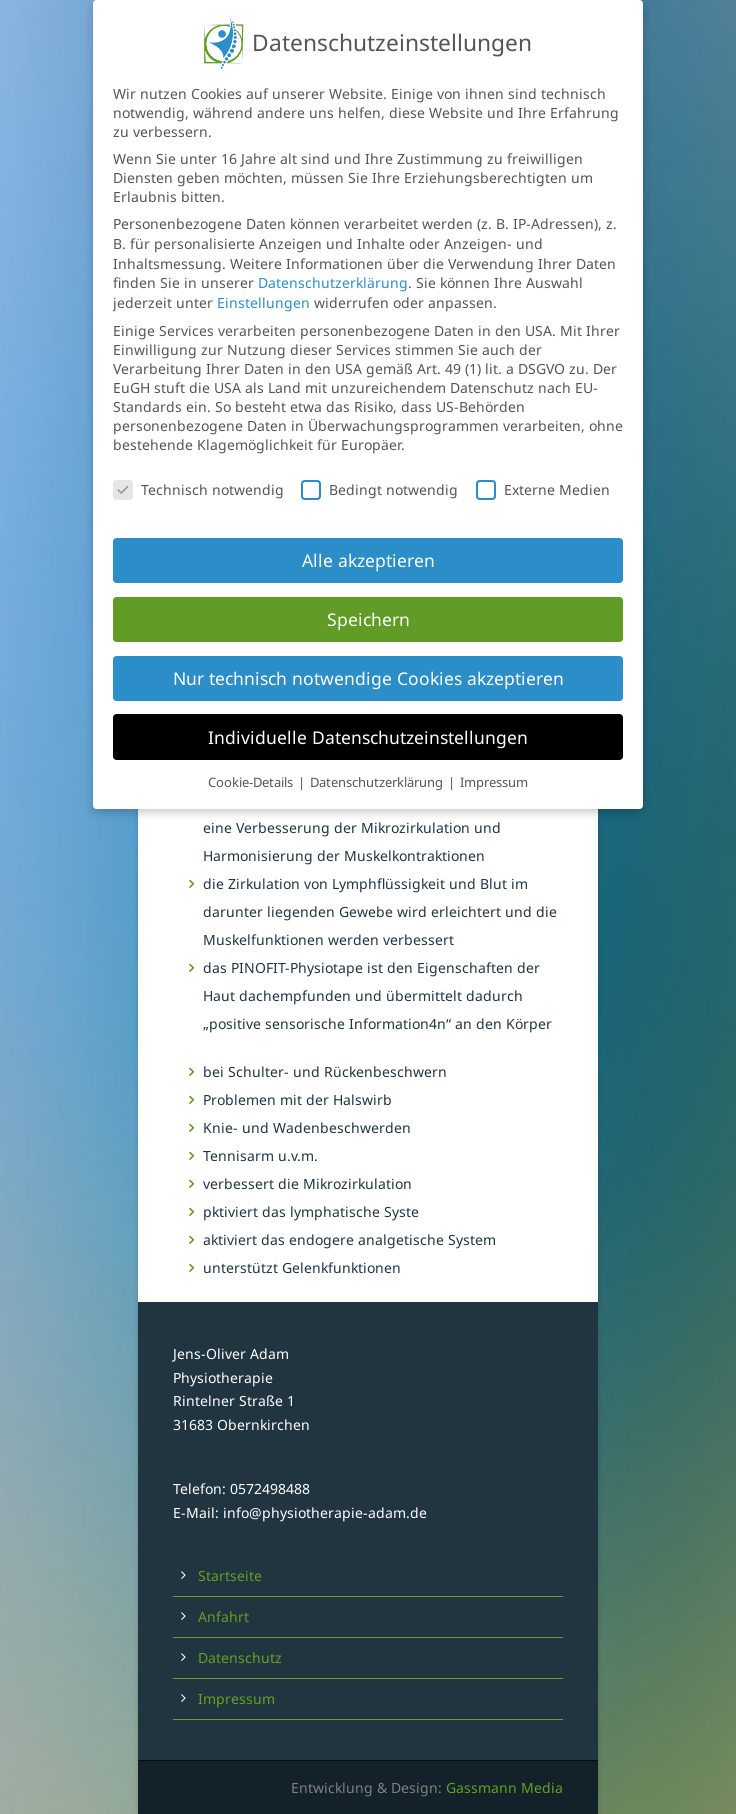 Image resolution: width=736 pixels, height=1814 pixels. Describe the element at coordinates (230, 1575) in the screenshot. I see `Startseite` at that location.